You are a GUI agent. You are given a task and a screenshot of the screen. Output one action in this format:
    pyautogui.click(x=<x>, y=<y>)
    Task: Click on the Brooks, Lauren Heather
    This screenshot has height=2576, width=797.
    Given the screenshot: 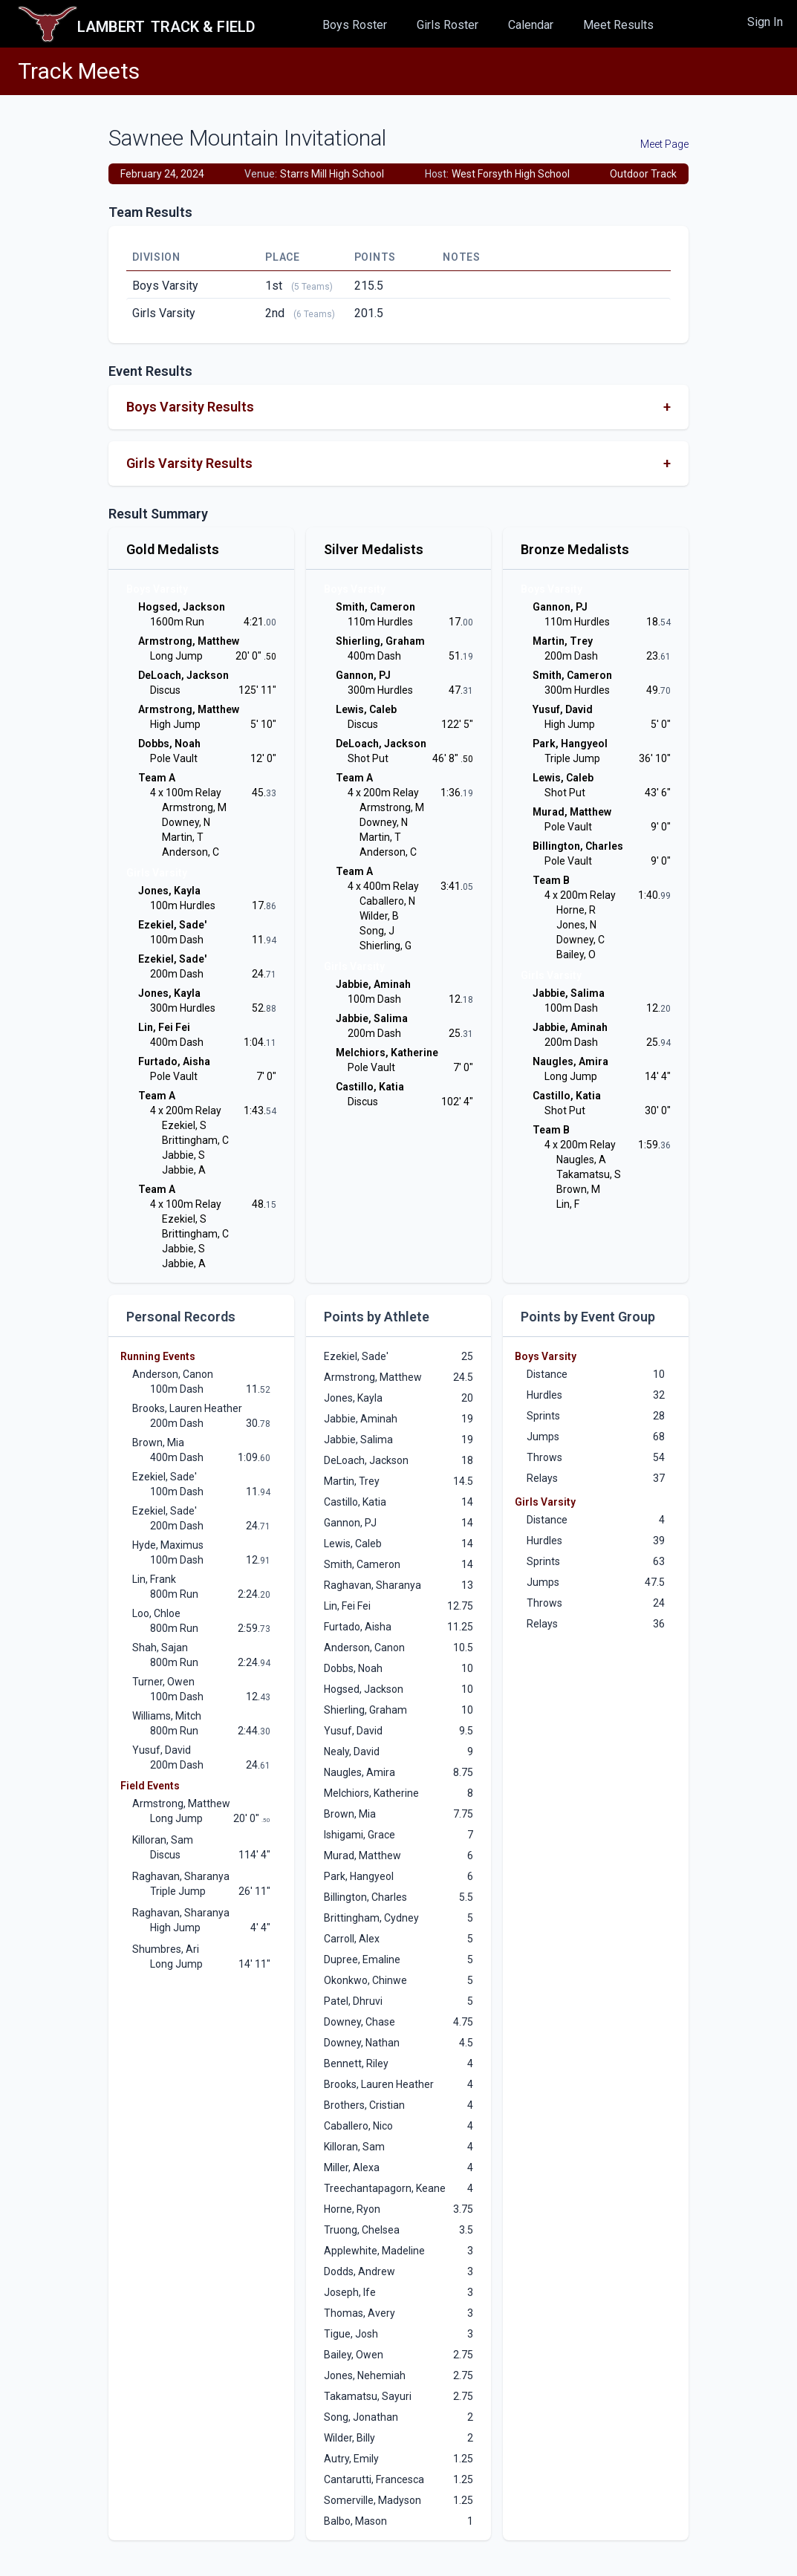 What is the action you would take?
    pyautogui.click(x=187, y=1408)
    